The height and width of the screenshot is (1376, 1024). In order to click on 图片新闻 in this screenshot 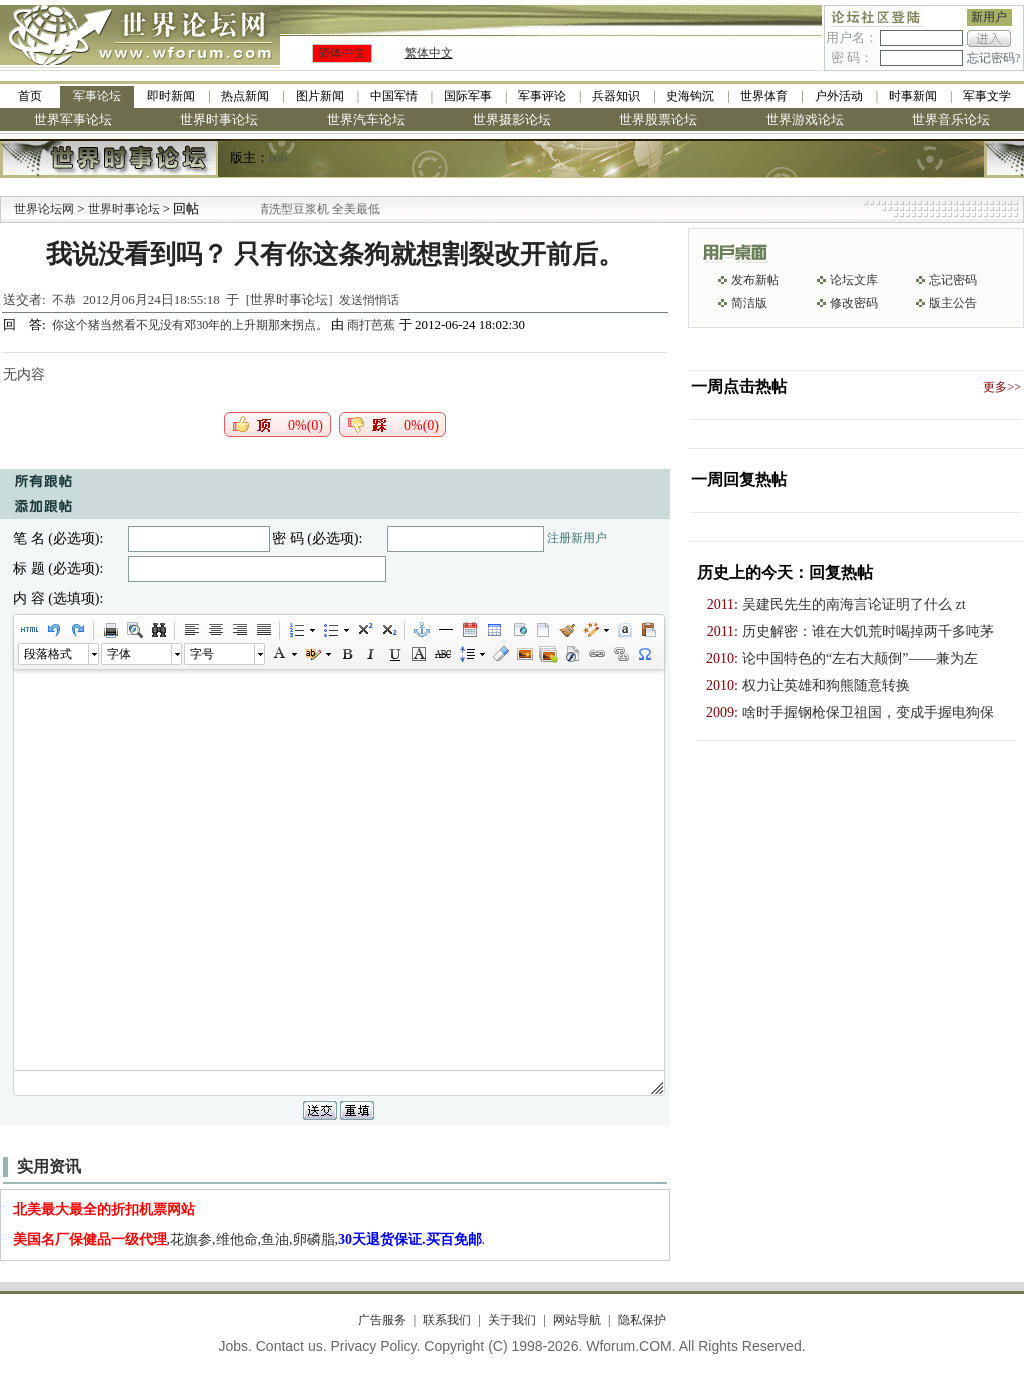, I will do `click(320, 96)`.